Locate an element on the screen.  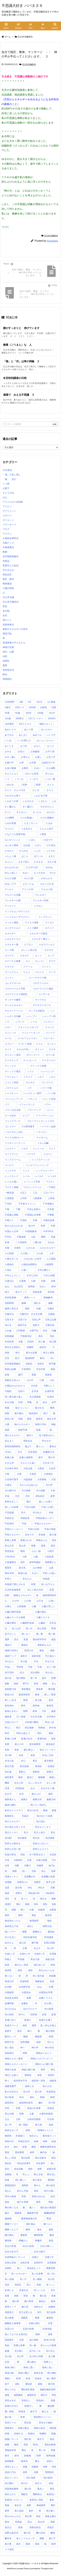
顎関節症 is located at coordinates (7, 679).